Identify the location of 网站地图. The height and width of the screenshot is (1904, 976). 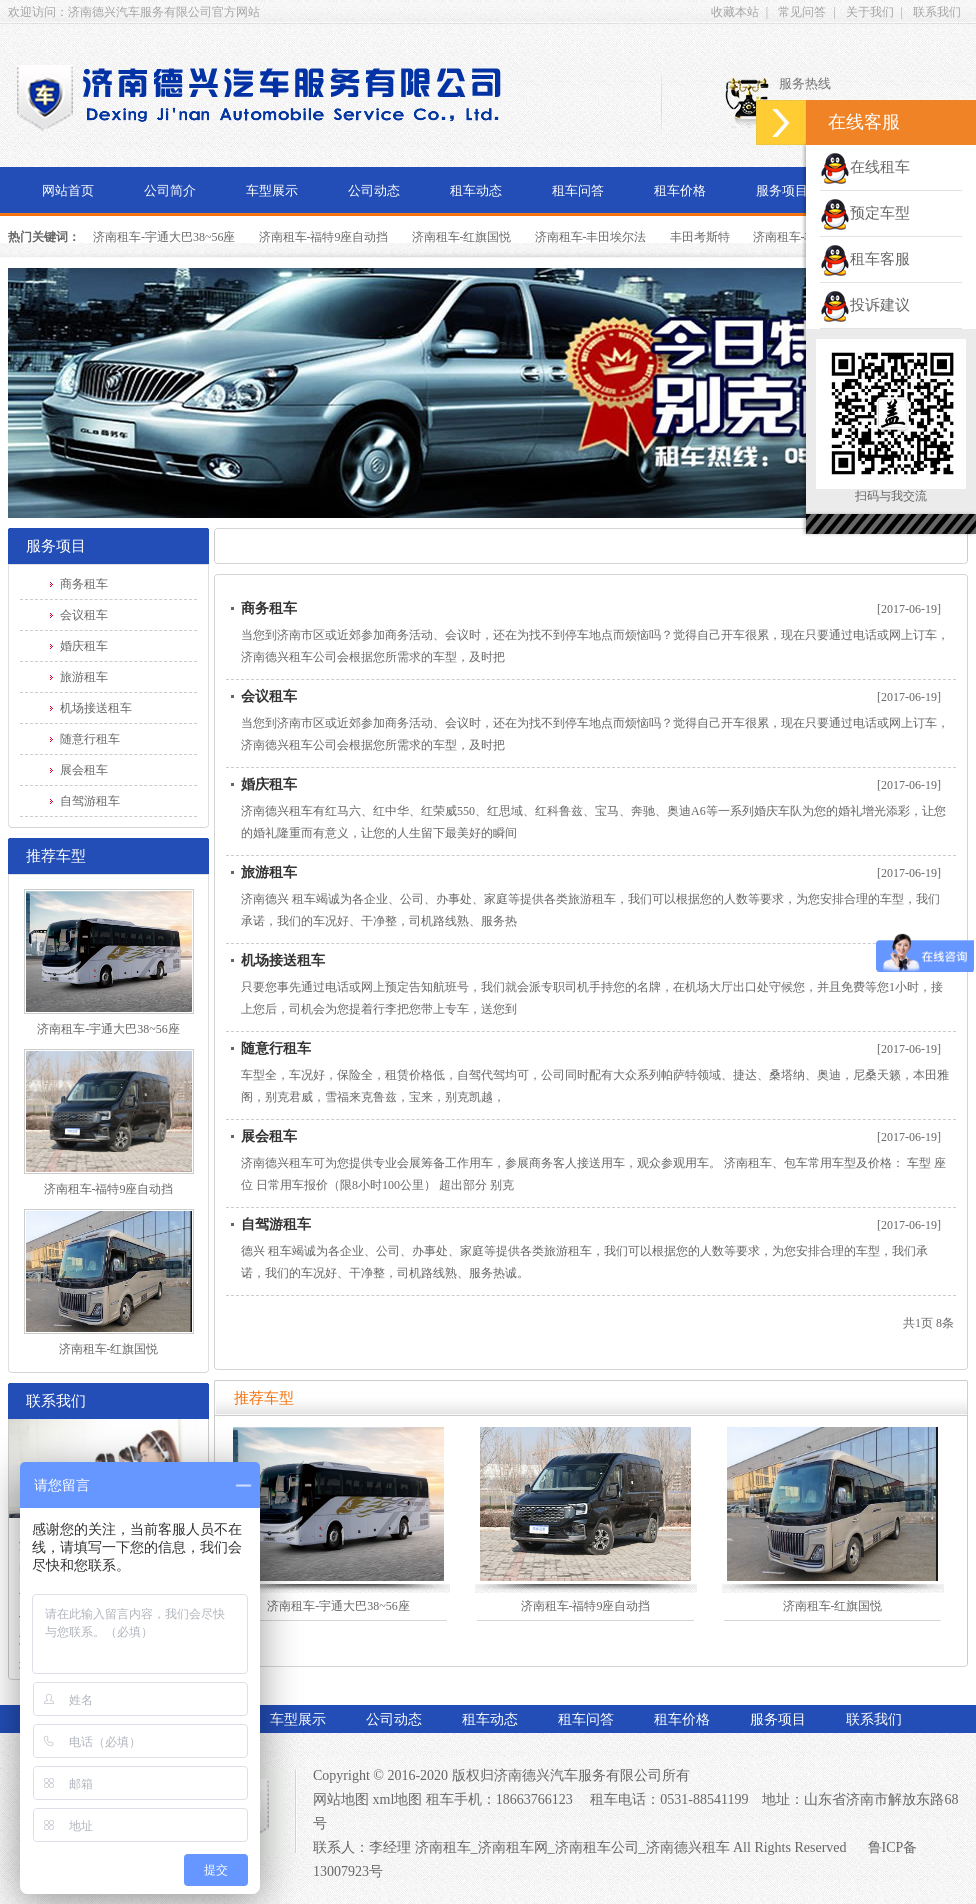
(341, 1799).